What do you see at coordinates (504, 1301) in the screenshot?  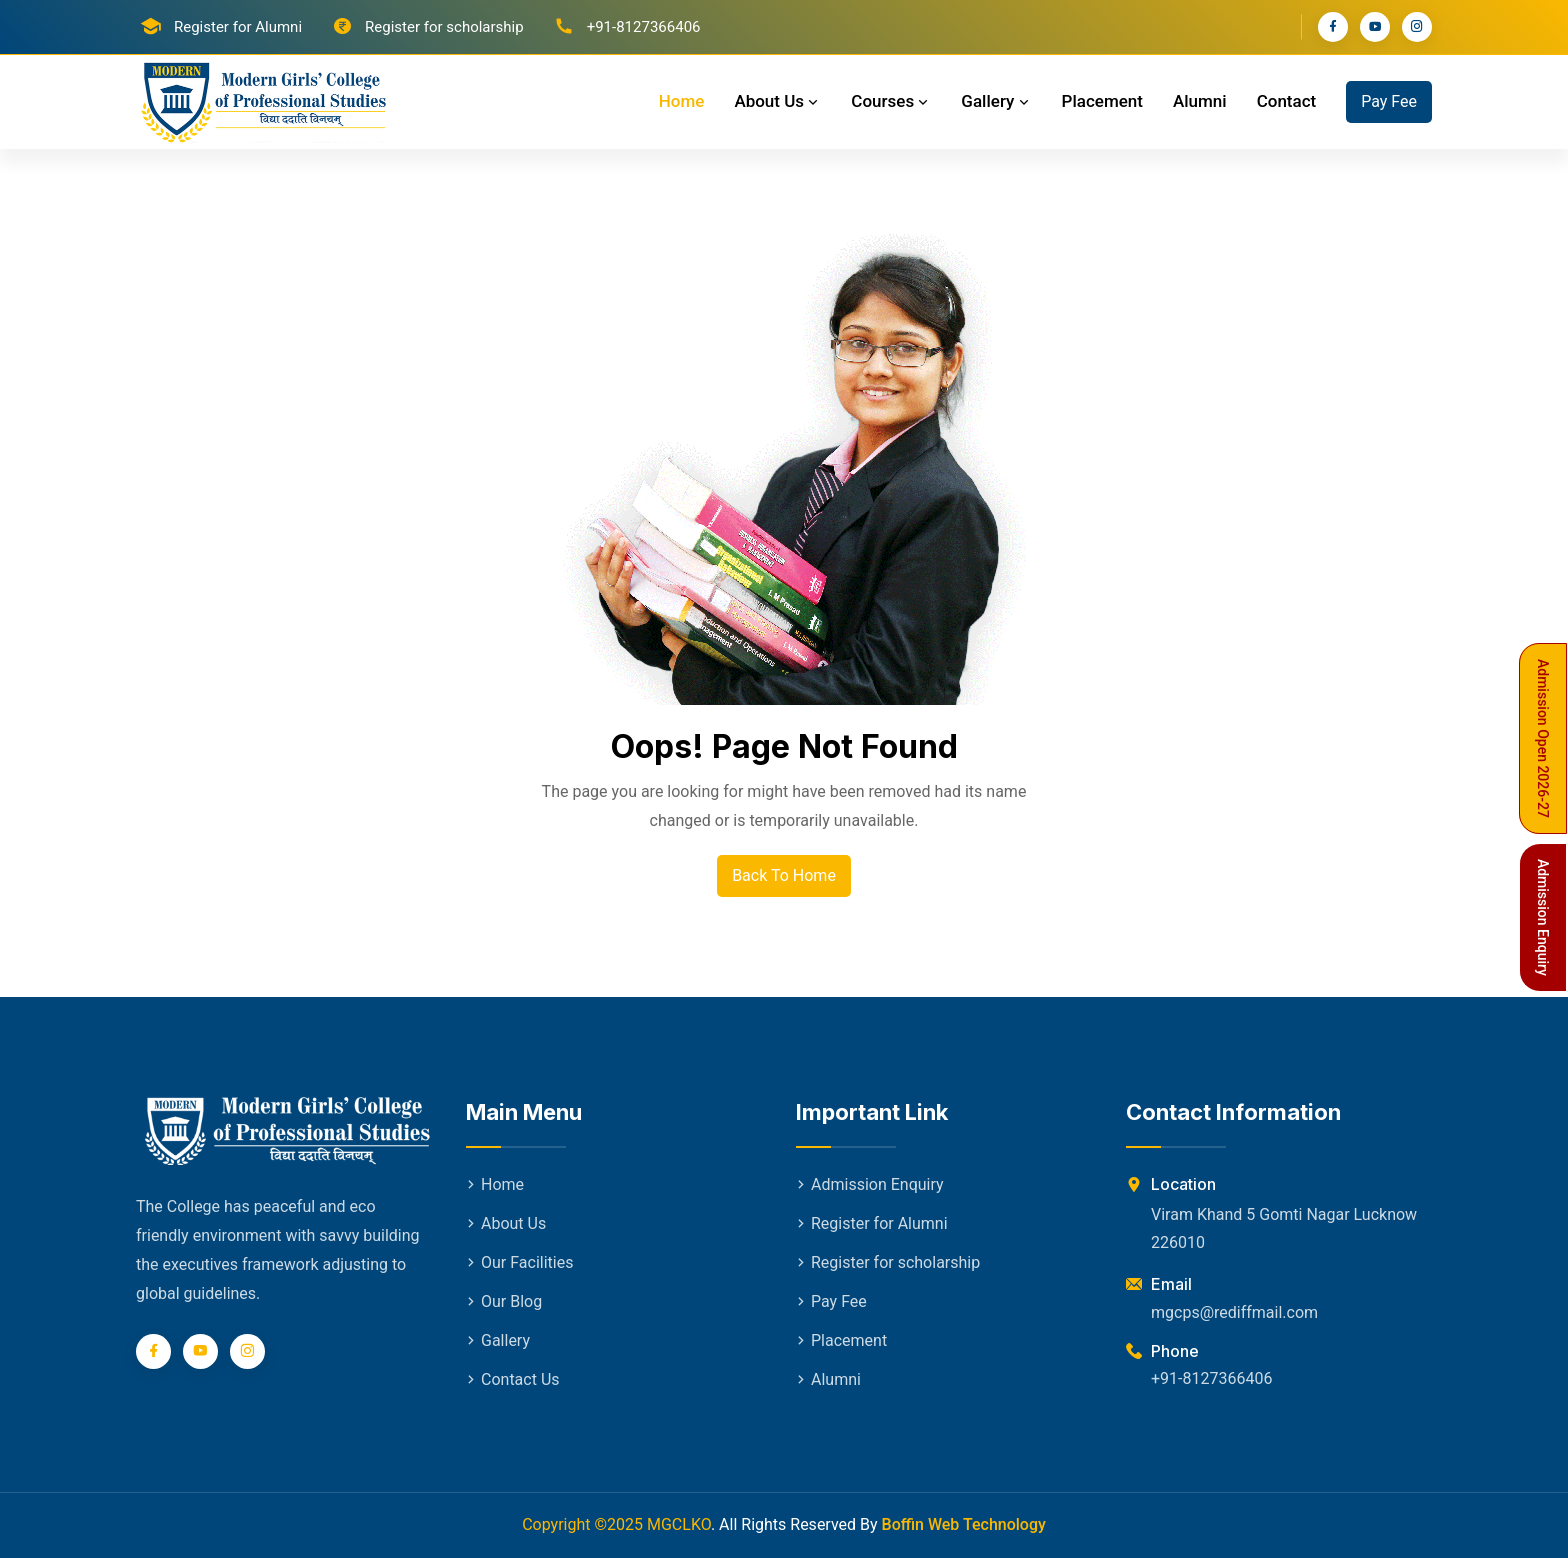 I see `Our Blog` at bounding box center [504, 1301].